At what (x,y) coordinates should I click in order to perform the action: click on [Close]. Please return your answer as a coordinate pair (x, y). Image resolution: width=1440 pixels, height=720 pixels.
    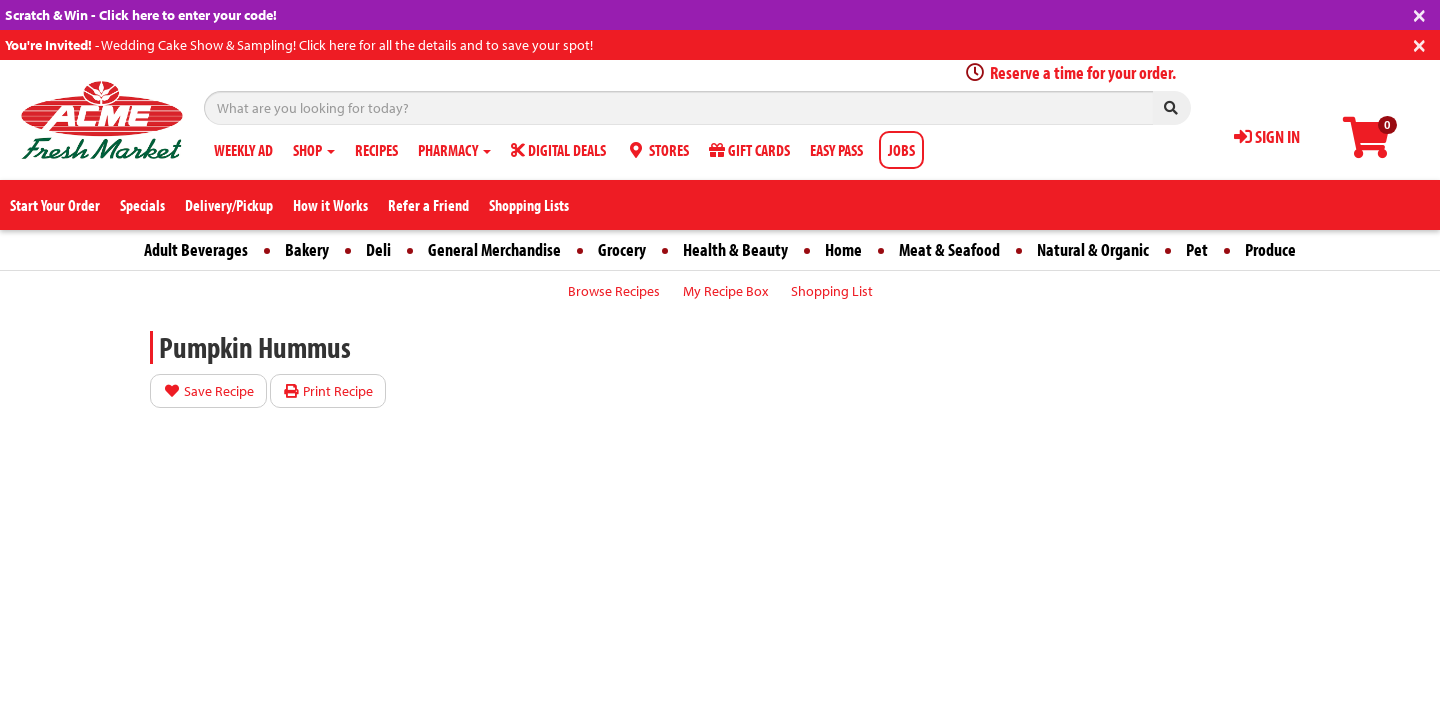
    Looking at the image, I should click on (1419, 13).